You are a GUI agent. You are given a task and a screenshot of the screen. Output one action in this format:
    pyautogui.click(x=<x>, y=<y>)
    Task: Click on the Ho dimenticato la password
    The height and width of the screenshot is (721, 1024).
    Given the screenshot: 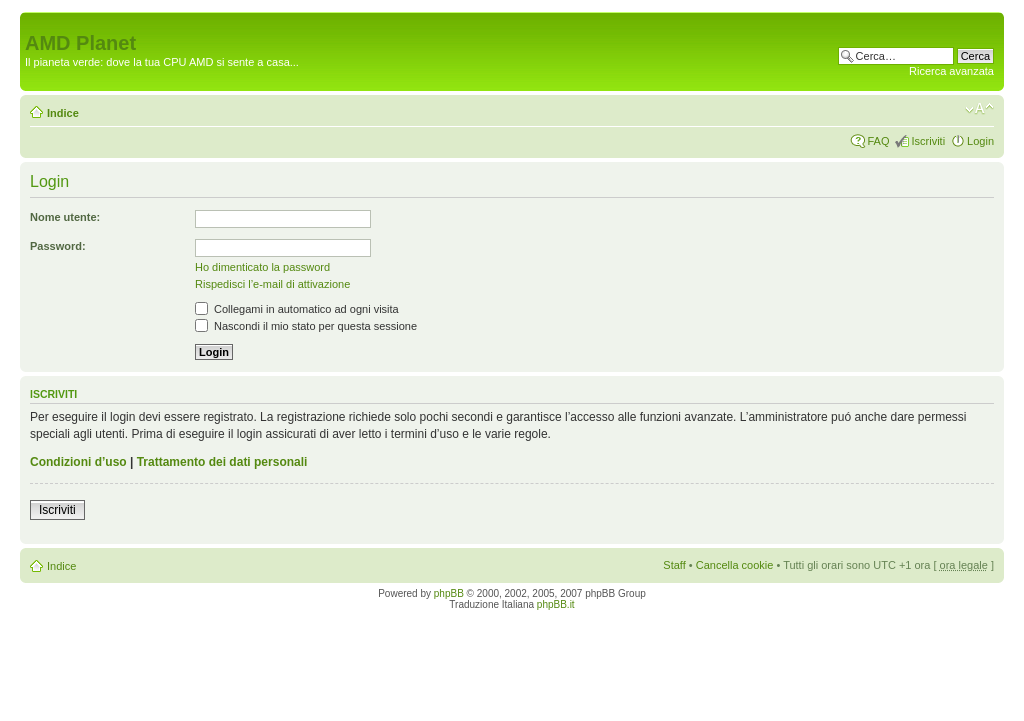 What is the action you would take?
    pyautogui.click(x=262, y=267)
    